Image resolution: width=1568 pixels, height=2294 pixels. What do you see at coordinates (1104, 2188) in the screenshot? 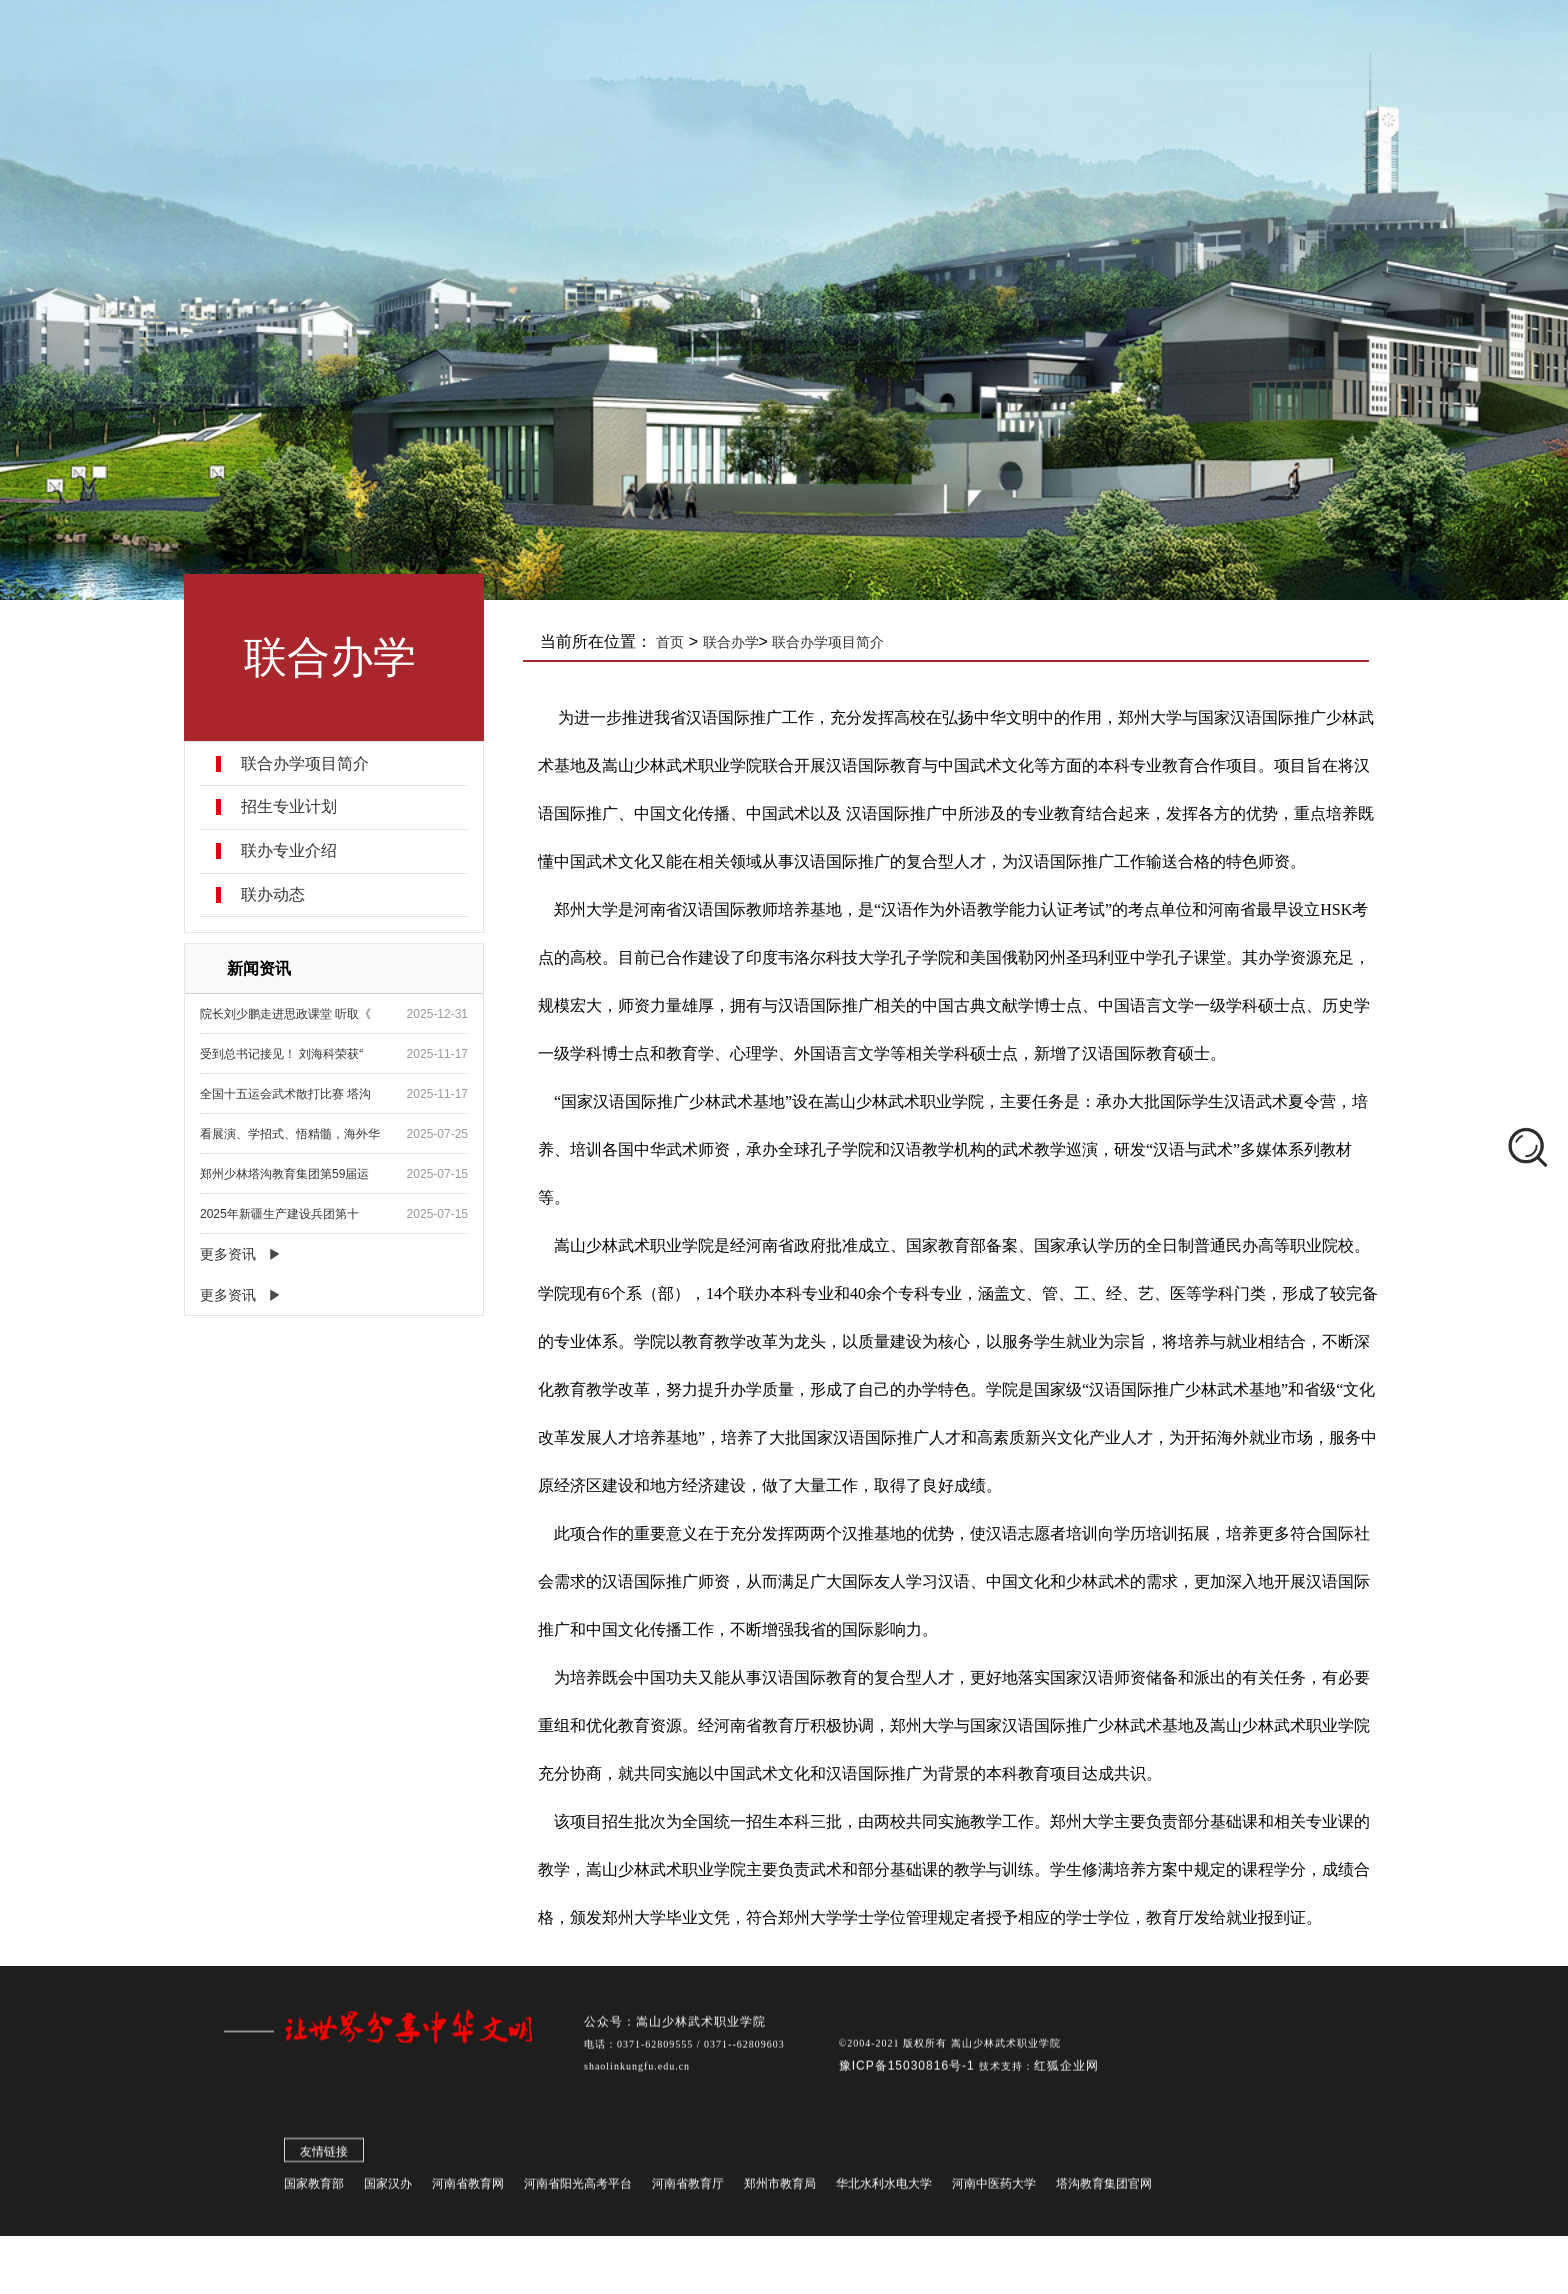
I see `塔沟教育集团官网` at bounding box center [1104, 2188].